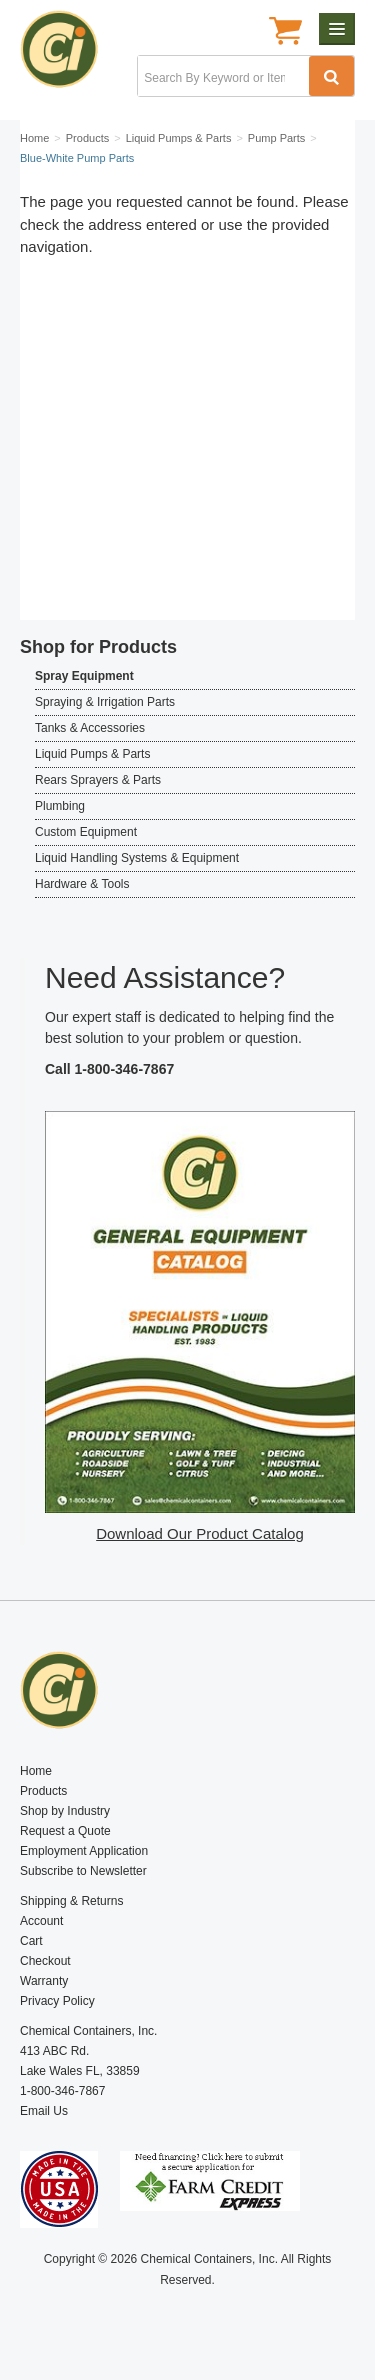 This screenshot has width=375, height=2380. What do you see at coordinates (82, 884) in the screenshot?
I see `Hardware & Tools` at bounding box center [82, 884].